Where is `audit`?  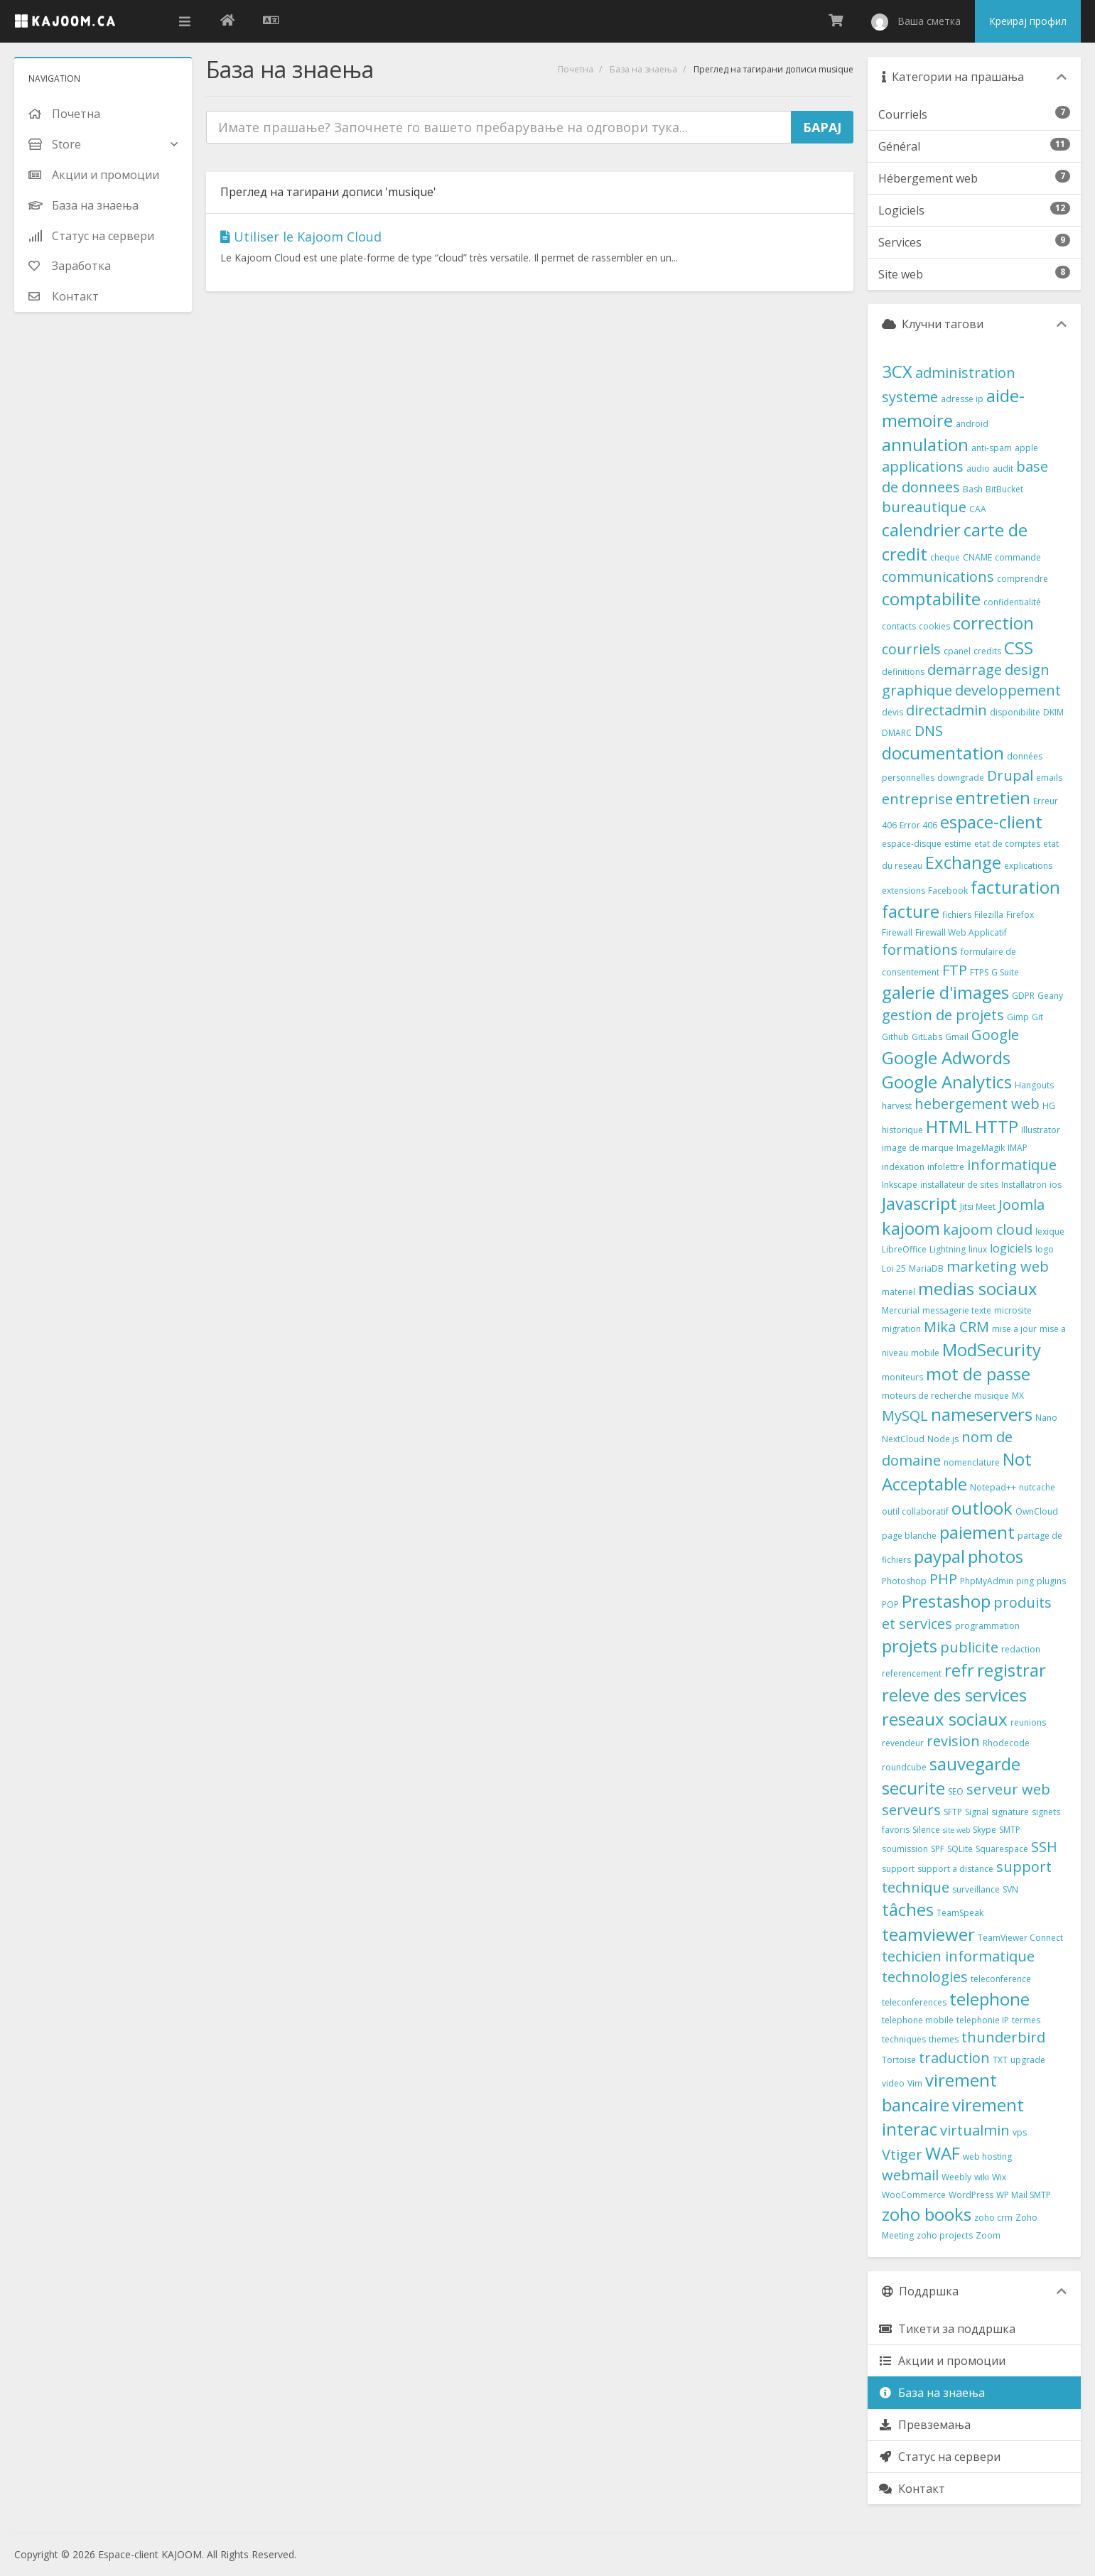
audit is located at coordinates (1003, 468).